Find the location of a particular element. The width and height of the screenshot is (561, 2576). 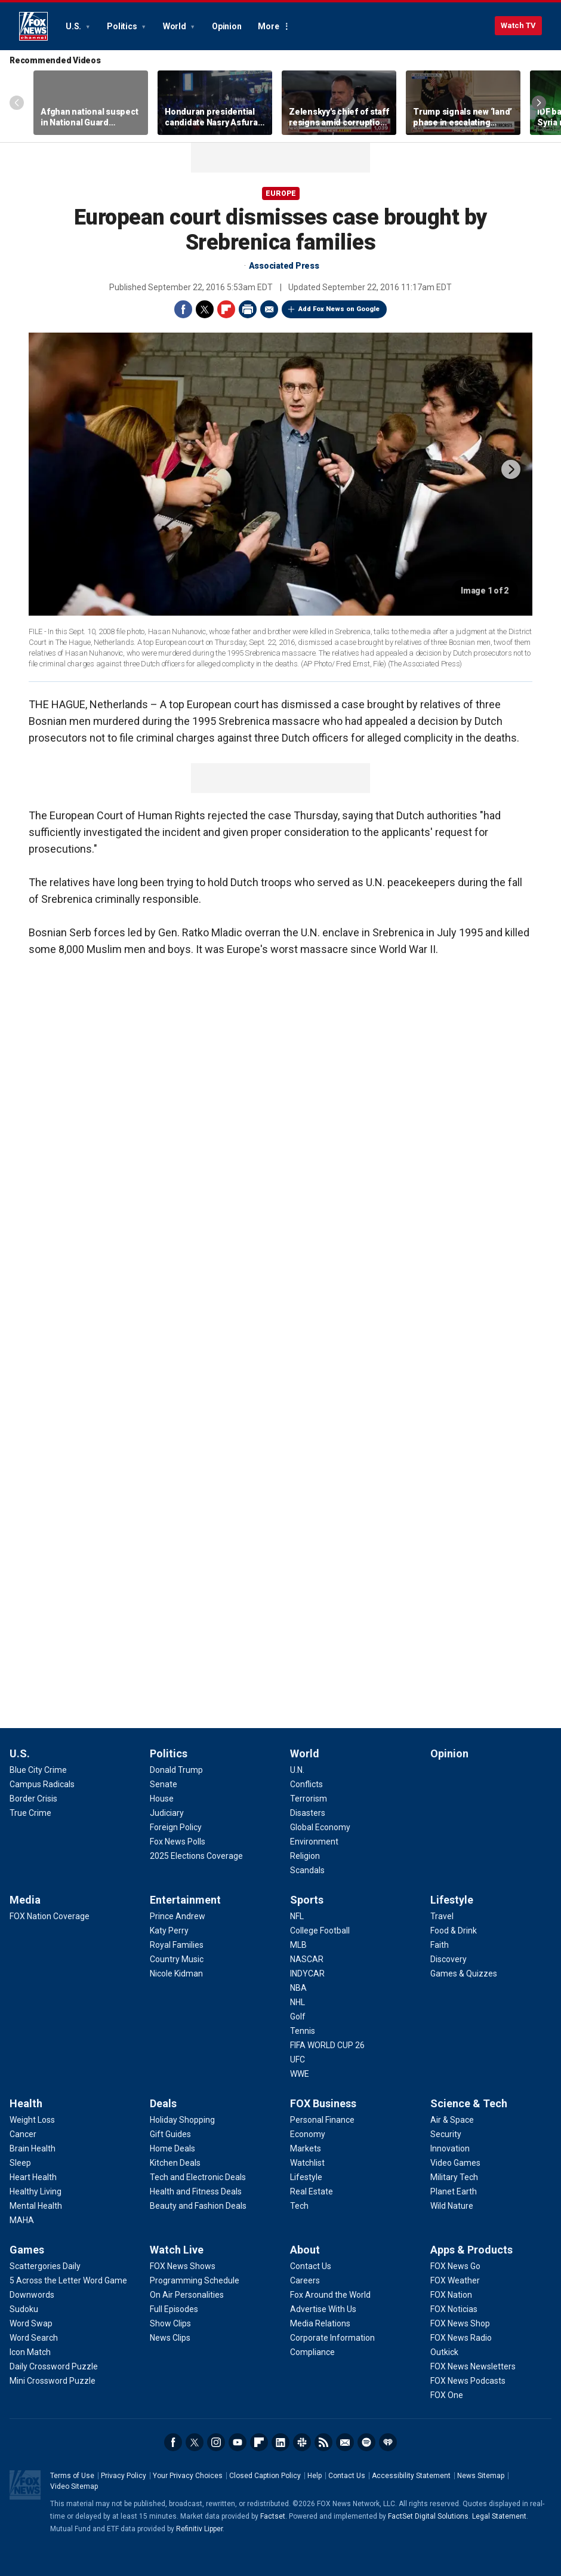

Privacy Policy is located at coordinates (123, 2476).